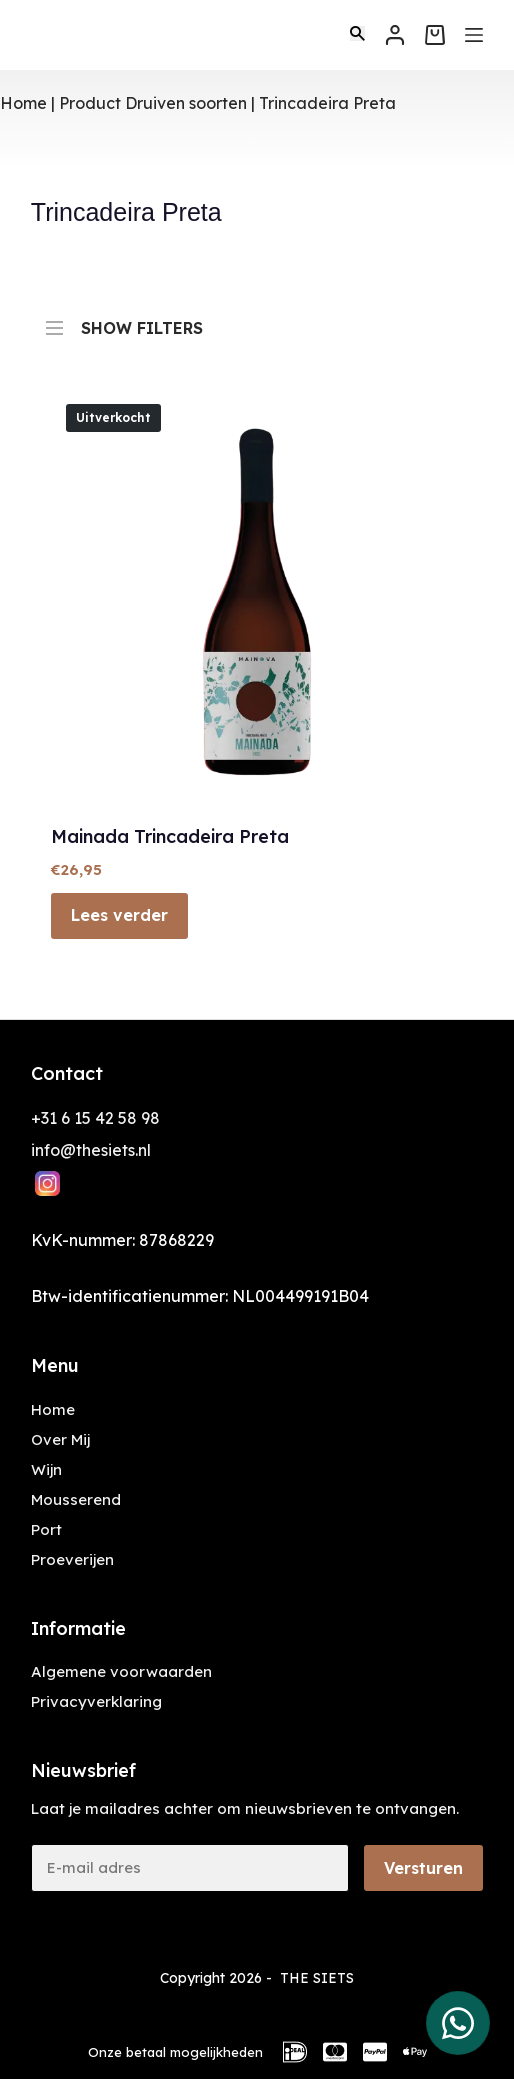 Image resolution: width=514 pixels, height=2079 pixels. I want to click on info@thesiets.nl, so click(91, 1150).